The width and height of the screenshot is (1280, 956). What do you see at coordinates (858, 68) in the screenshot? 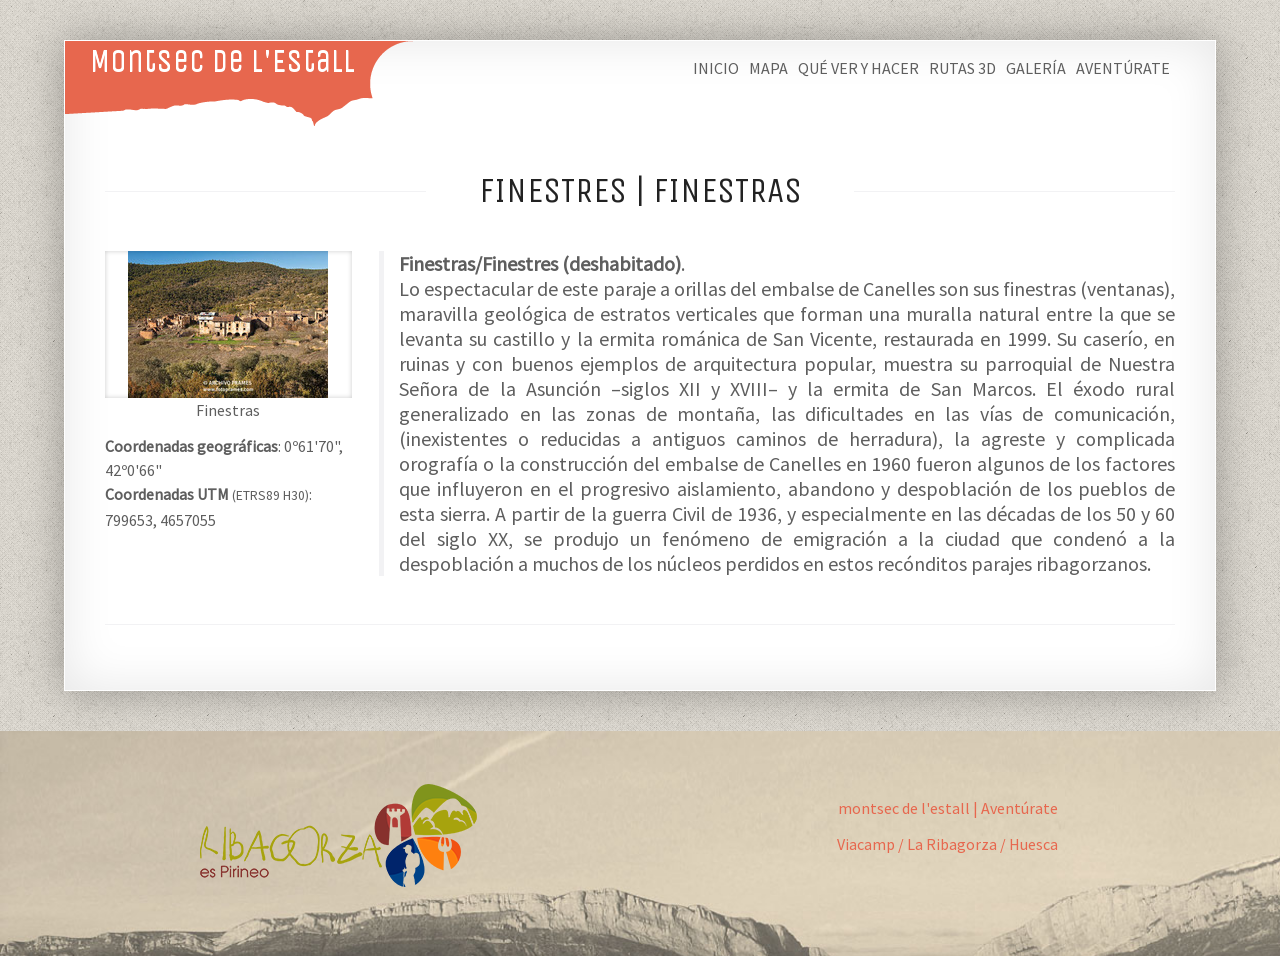
I see `Qué ver y hacer` at bounding box center [858, 68].